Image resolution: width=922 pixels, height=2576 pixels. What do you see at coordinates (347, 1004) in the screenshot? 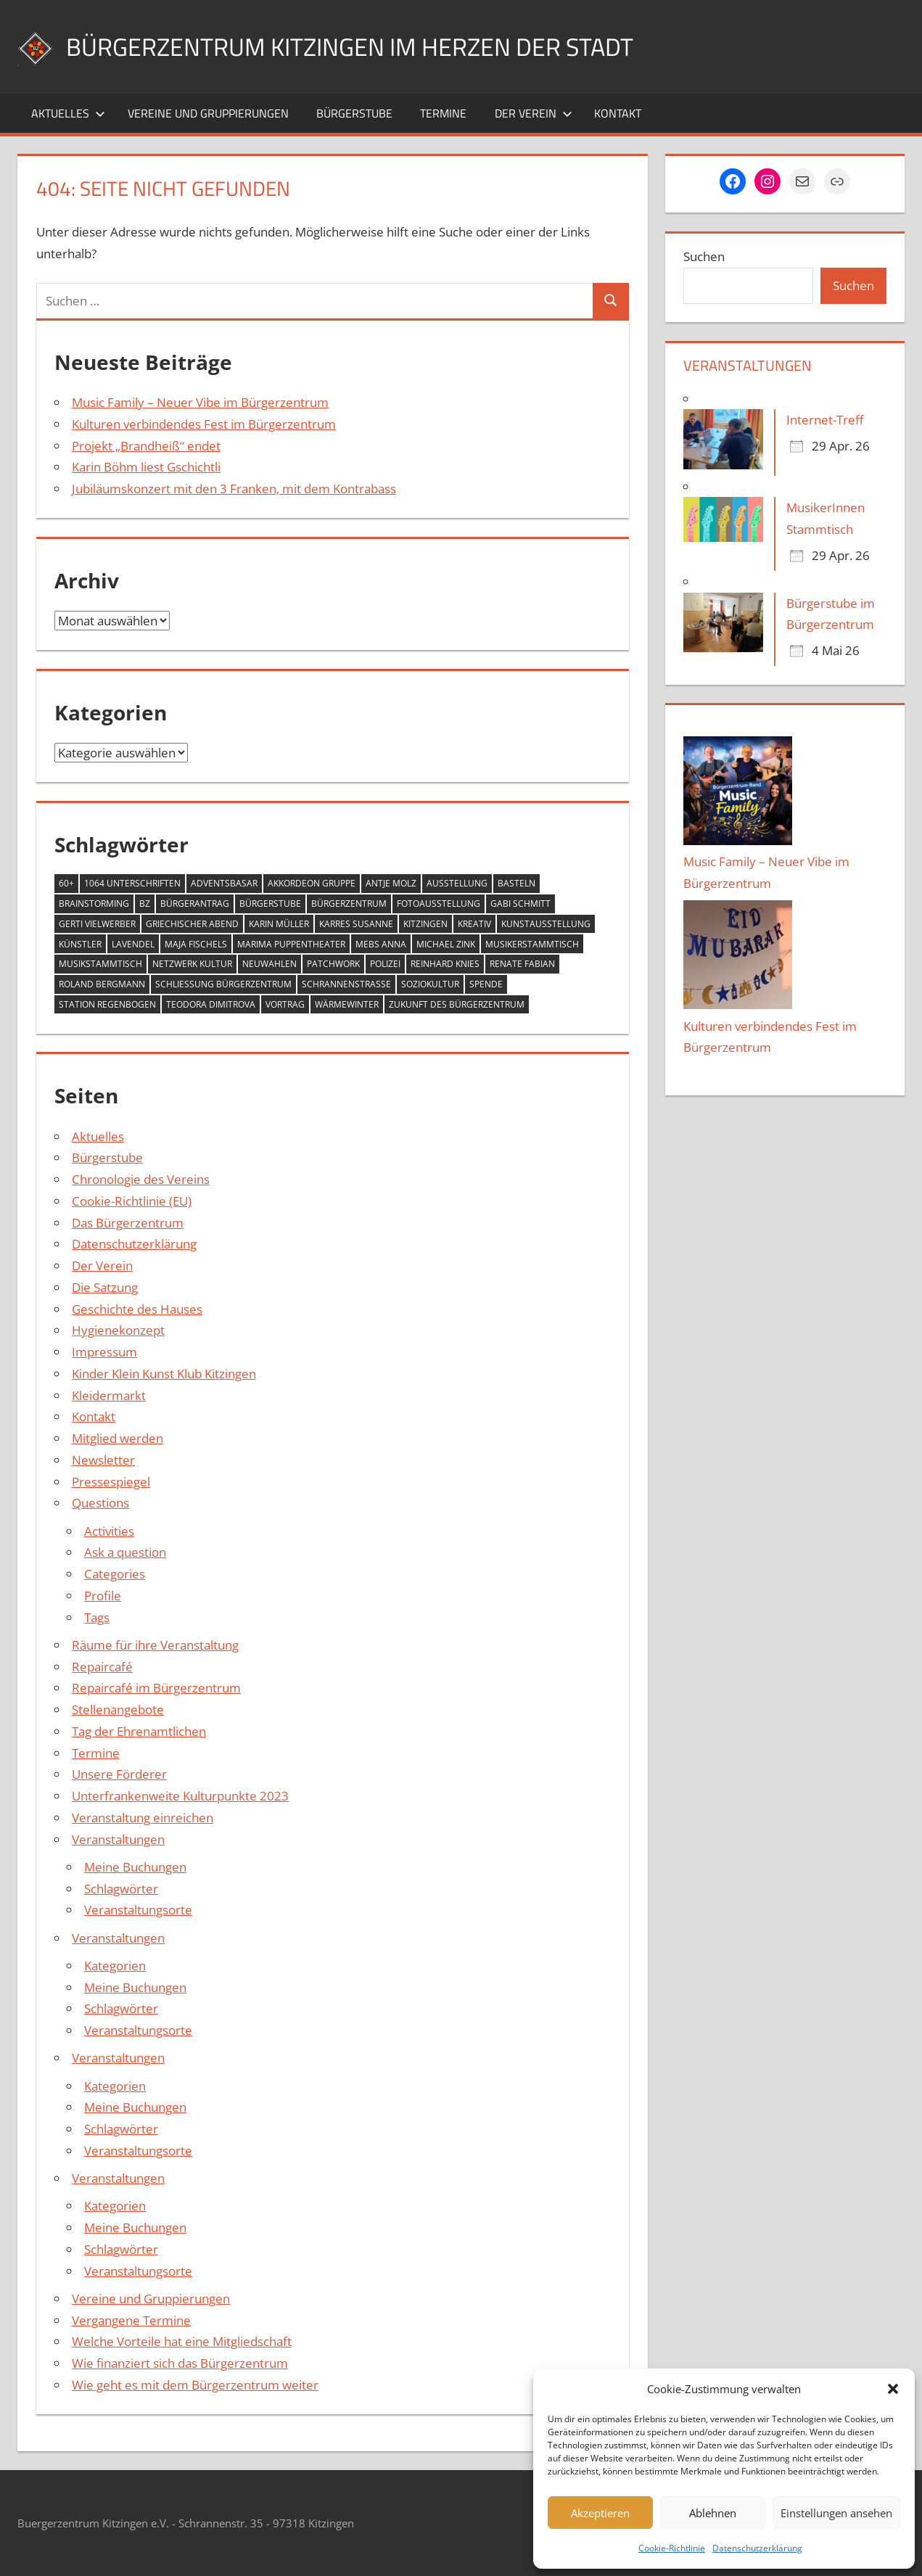
I see `Wärmewinter [Wärmewinter (4 Einträge)]` at bounding box center [347, 1004].